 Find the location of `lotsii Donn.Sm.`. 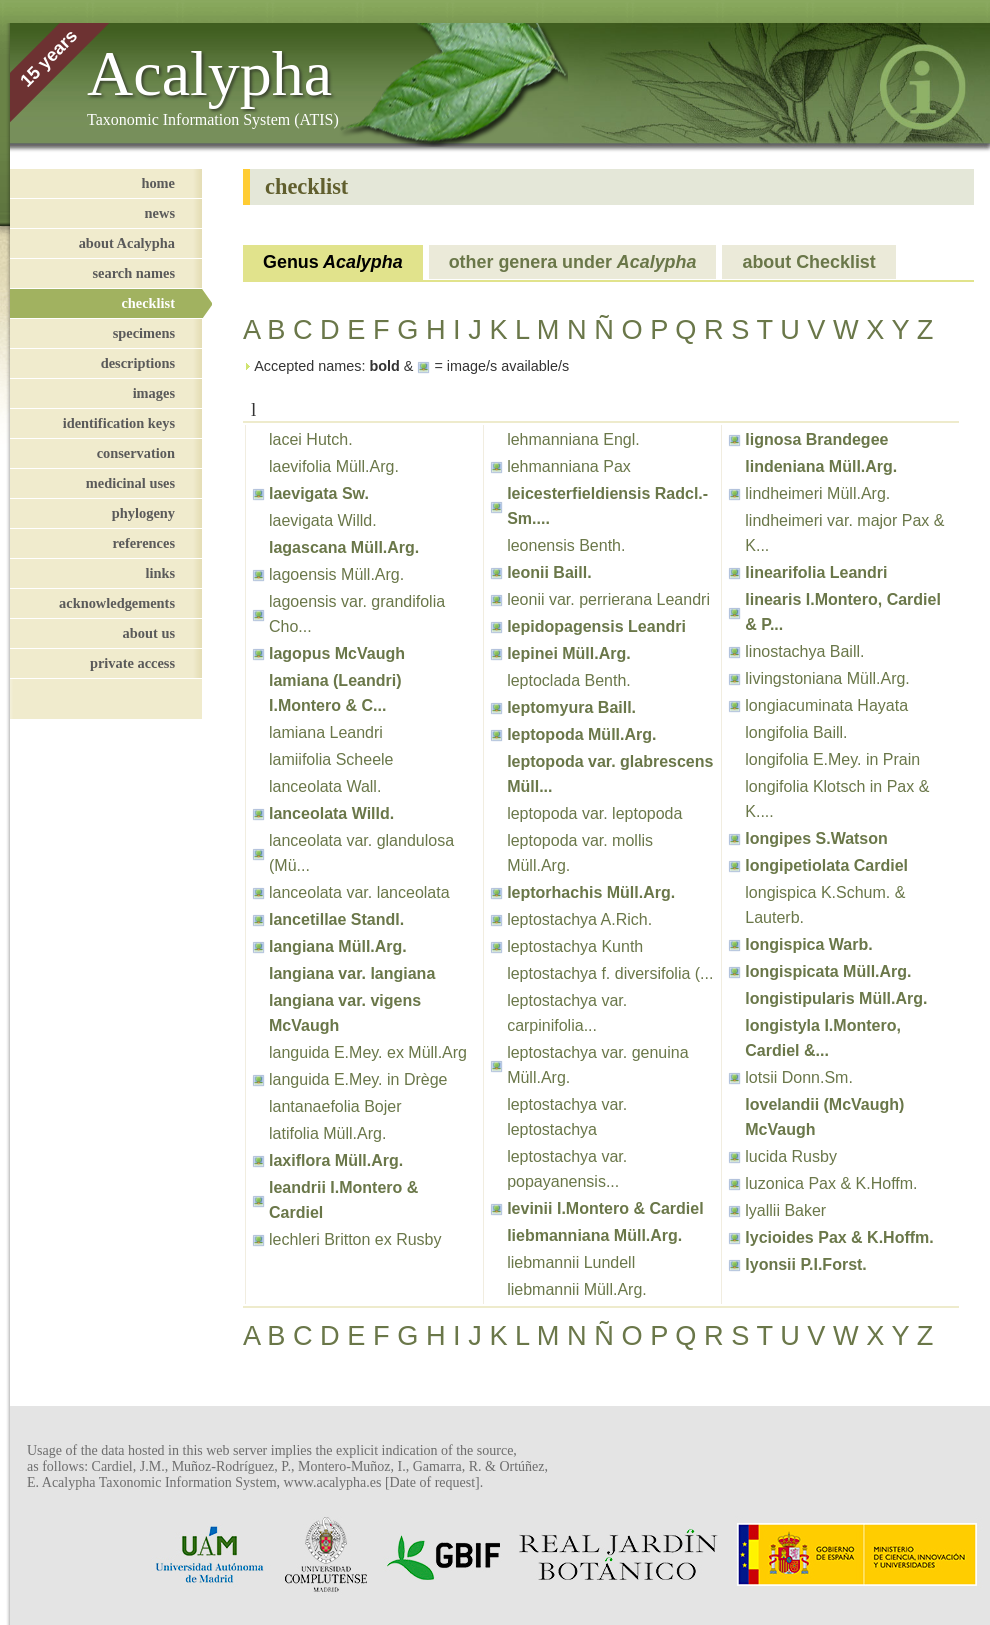

lotsii Donn.Sm. is located at coordinates (799, 1077).